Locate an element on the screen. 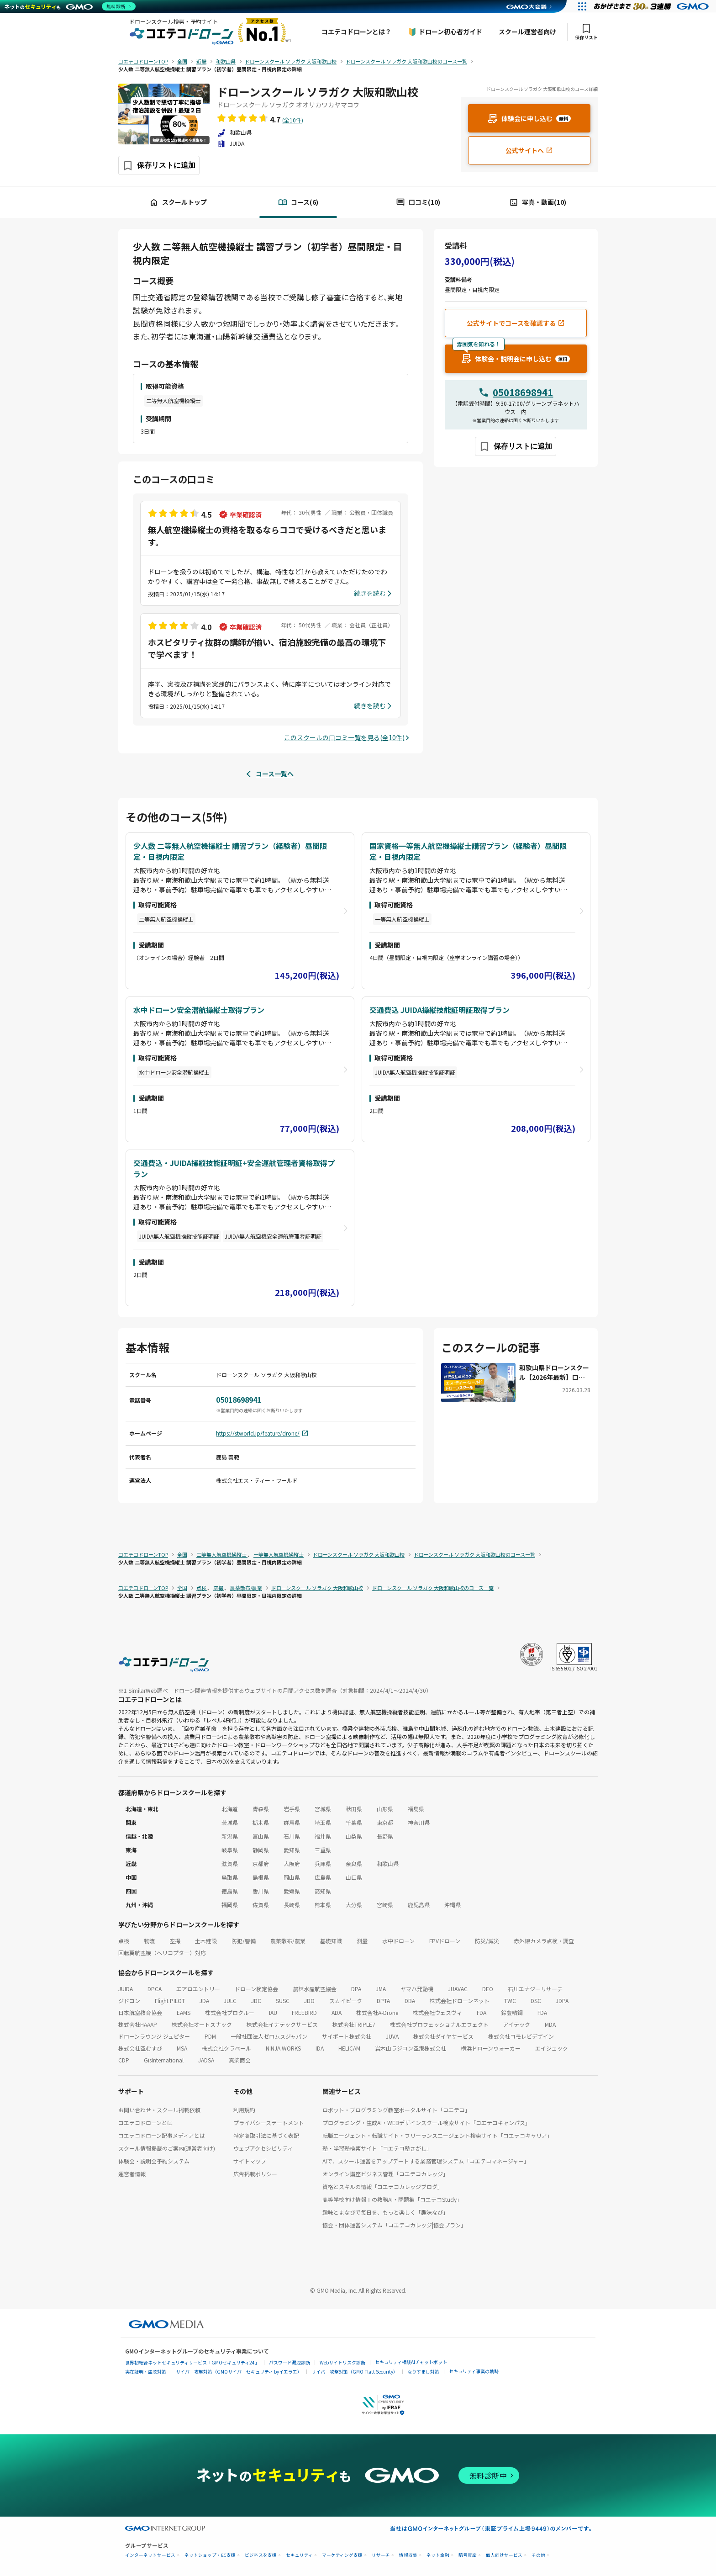 The image size is (716, 2576). 茨城県 is located at coordinates (229, 1822).